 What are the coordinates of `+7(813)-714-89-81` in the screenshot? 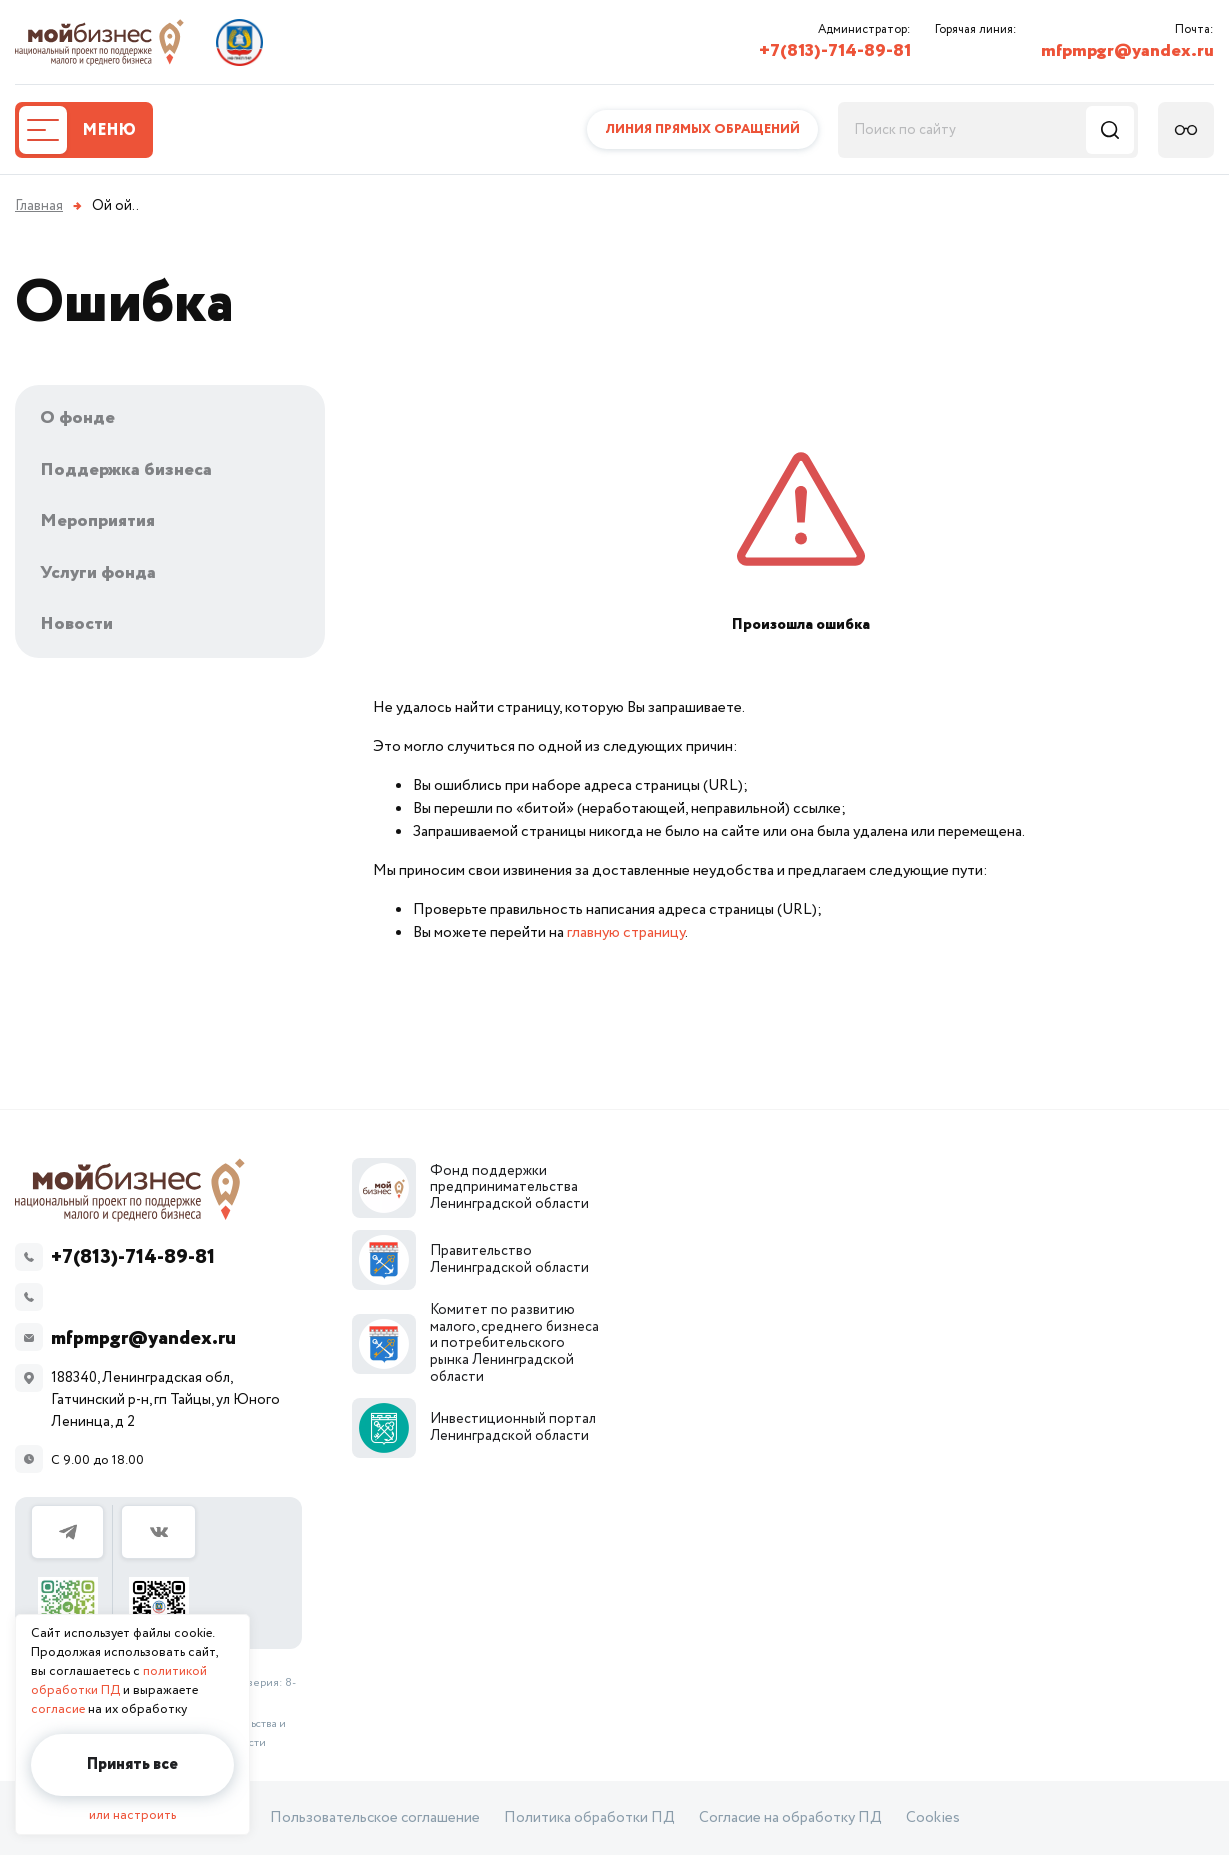 It's located at (835, 51).